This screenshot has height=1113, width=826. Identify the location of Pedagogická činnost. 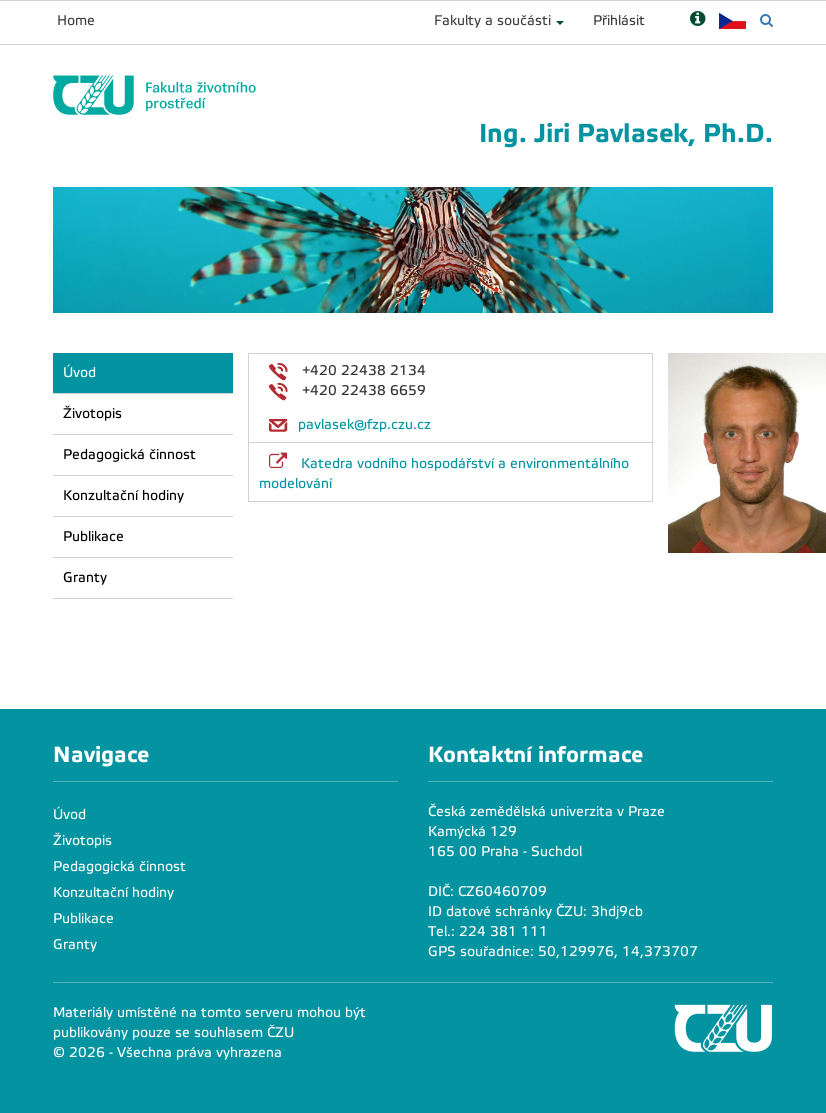
(129, 454).